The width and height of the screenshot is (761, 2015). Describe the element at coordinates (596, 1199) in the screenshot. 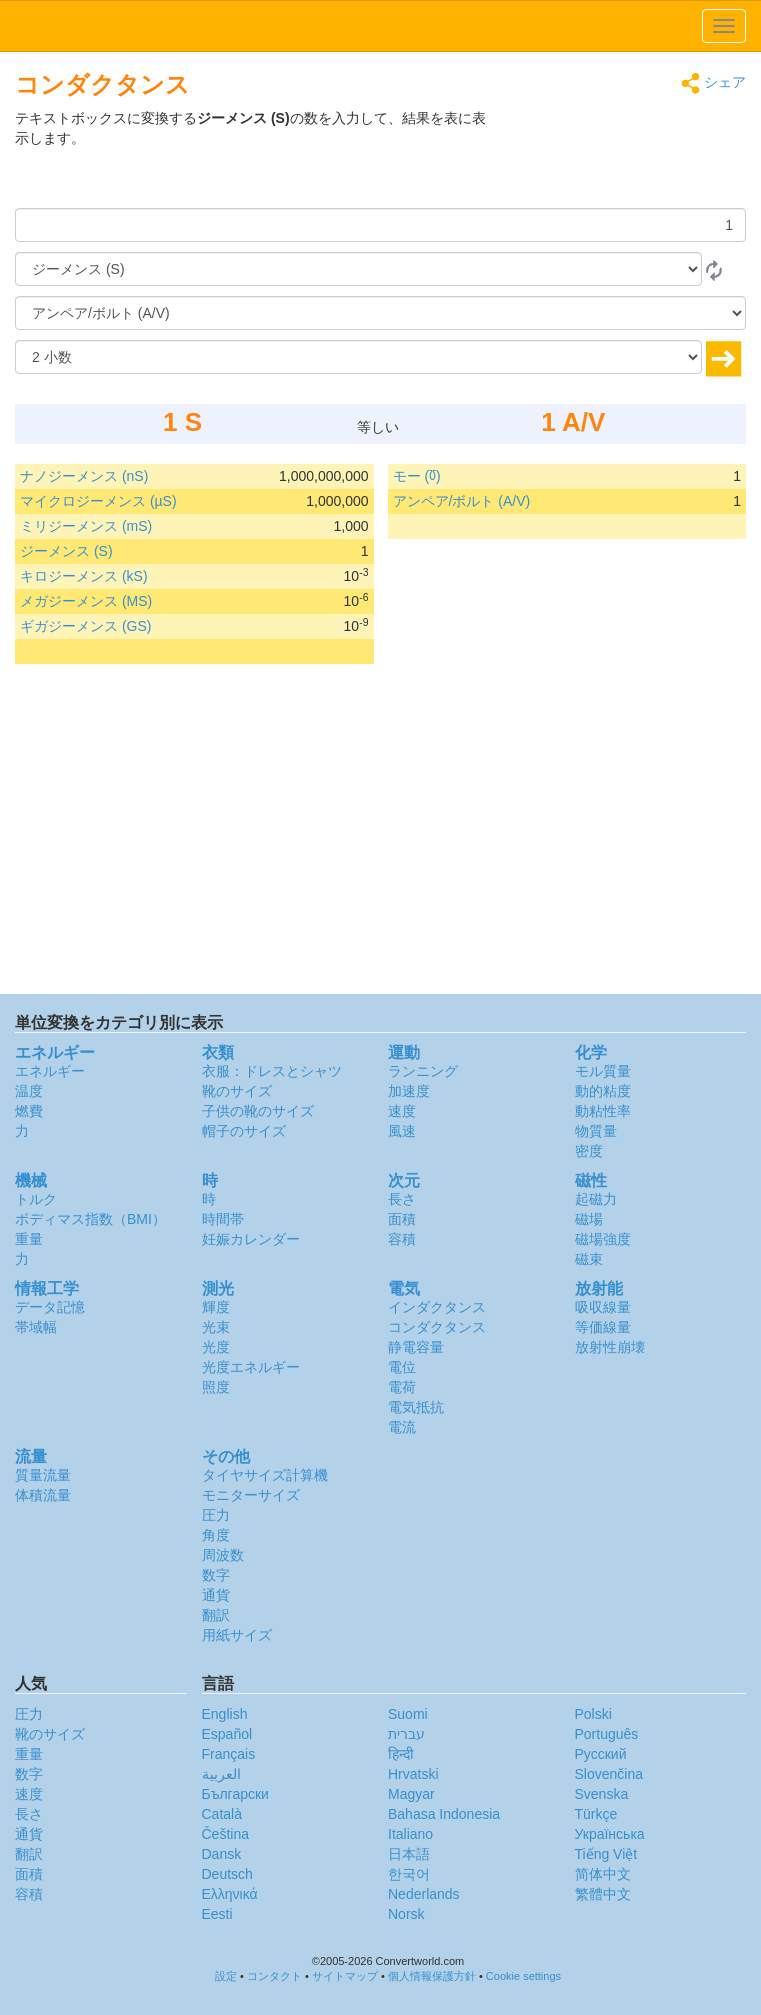

I see `起磁力` at that location.